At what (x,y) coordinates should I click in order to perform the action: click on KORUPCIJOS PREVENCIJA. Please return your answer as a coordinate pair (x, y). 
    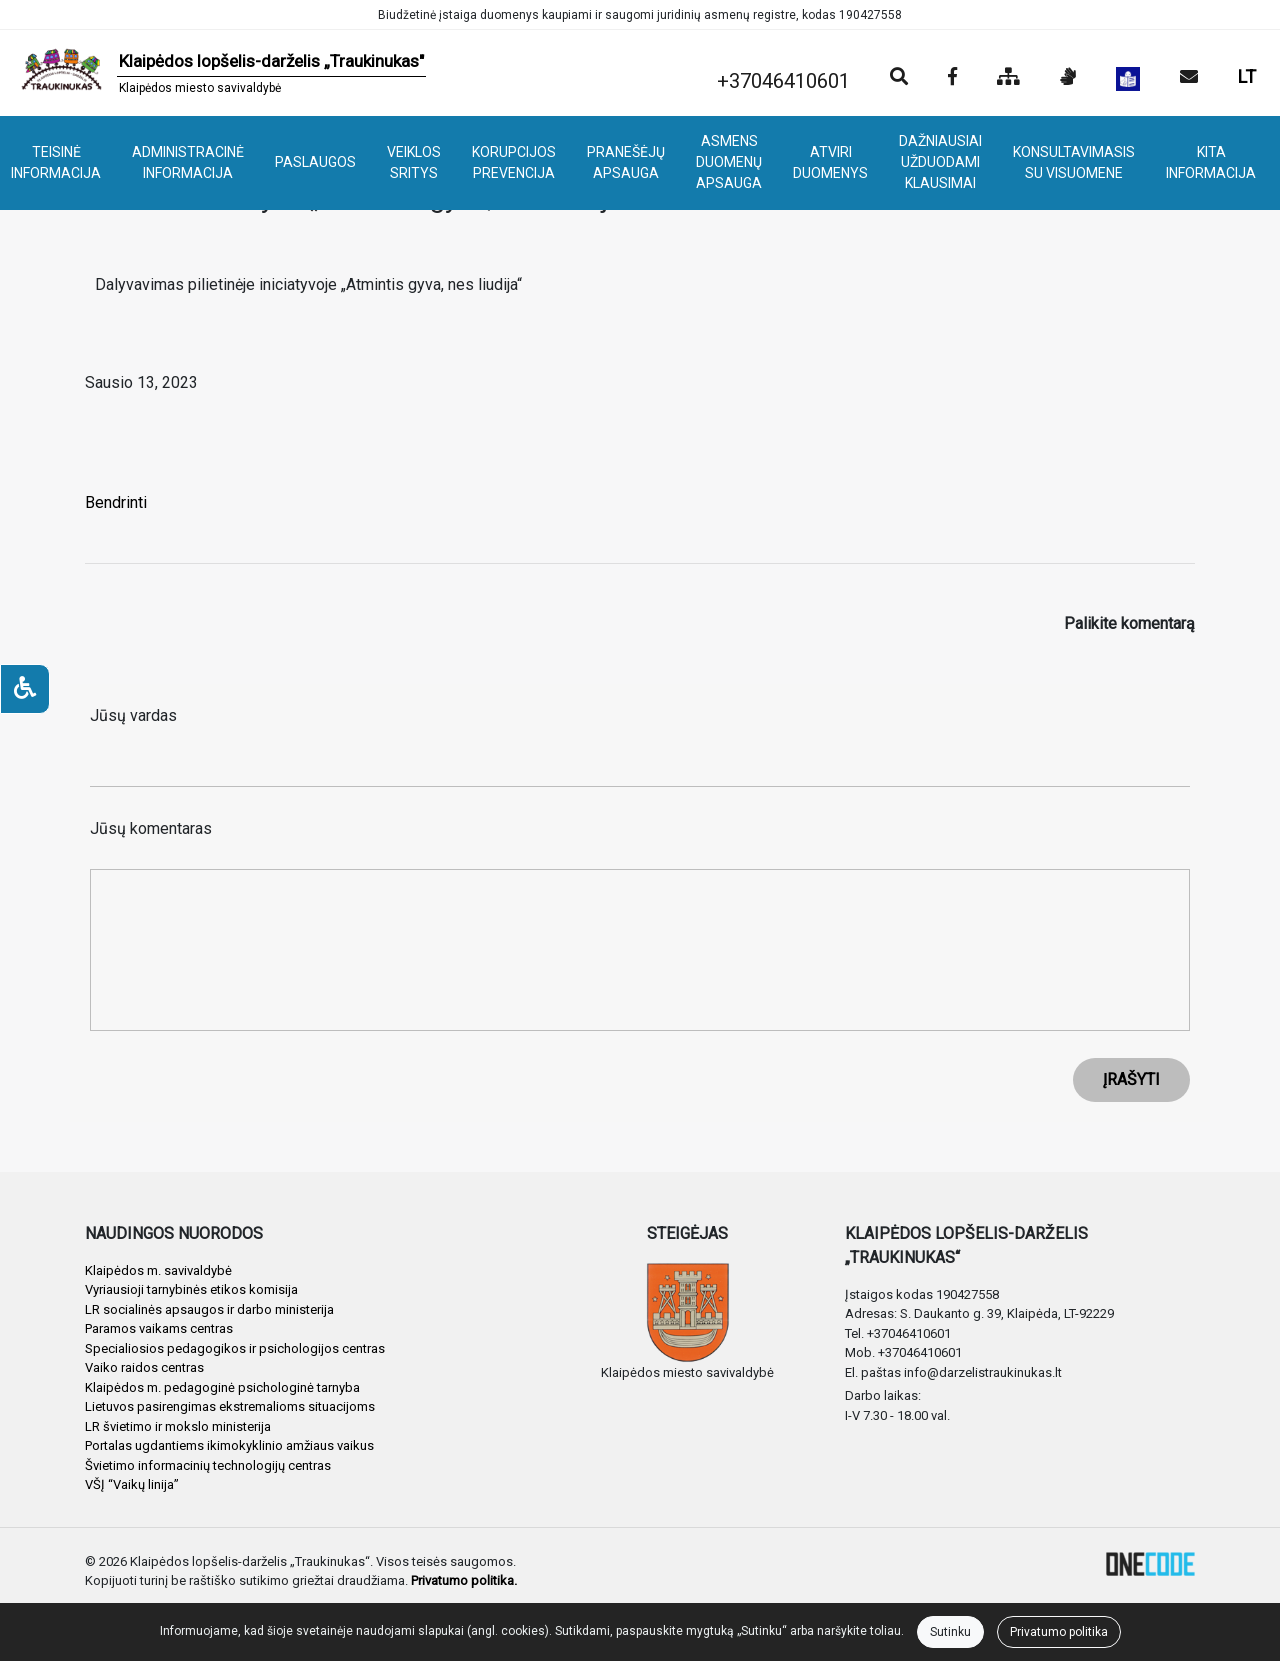
    Looking at the image, I should click on (514, 162).